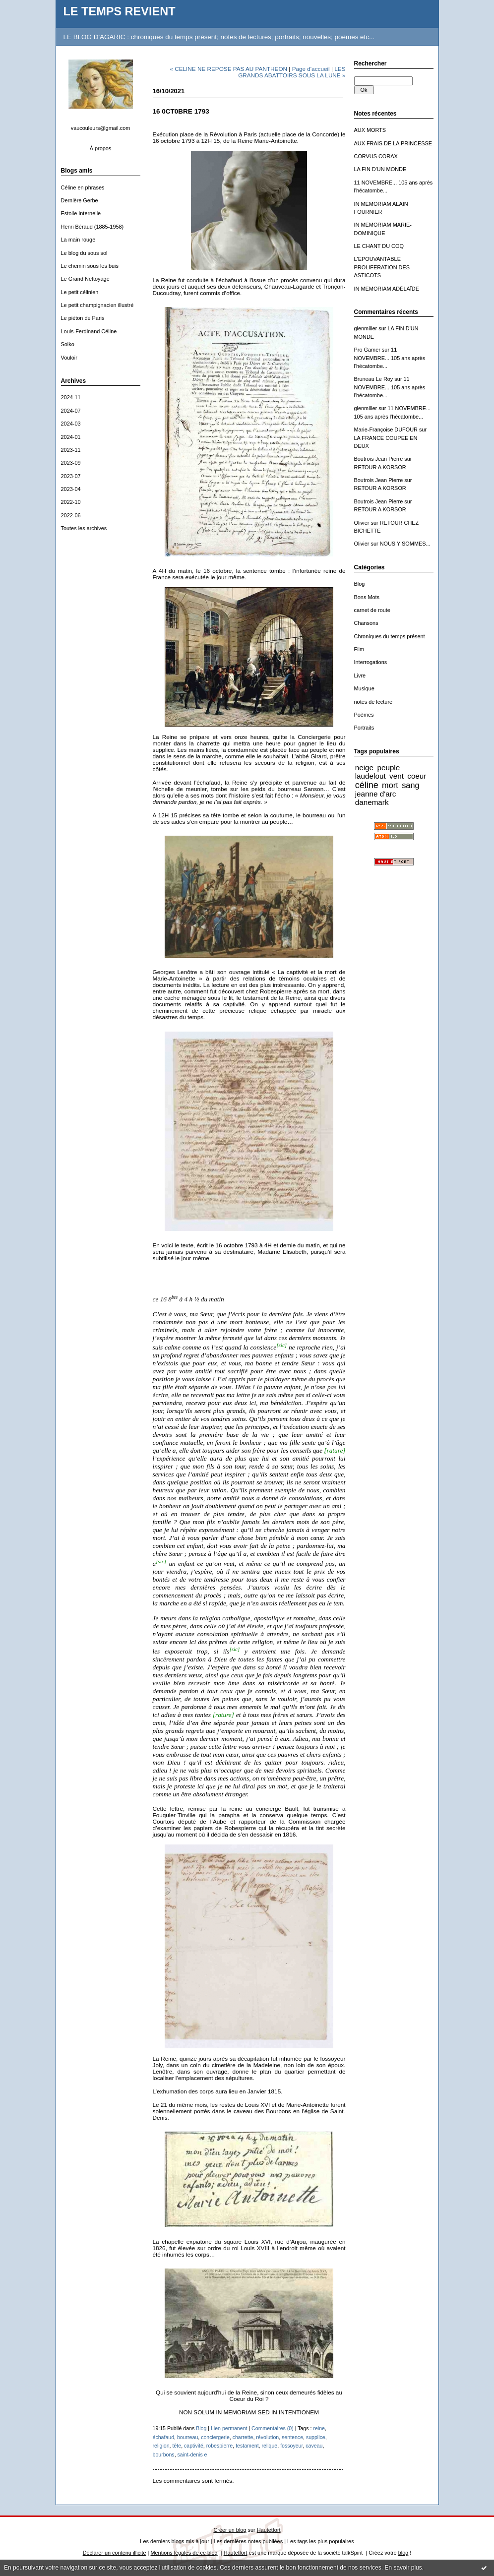 The image size is (494, 2576). Describe the element at coordinates (364, 728) in the screenshot. I see `Portraits` at that location.